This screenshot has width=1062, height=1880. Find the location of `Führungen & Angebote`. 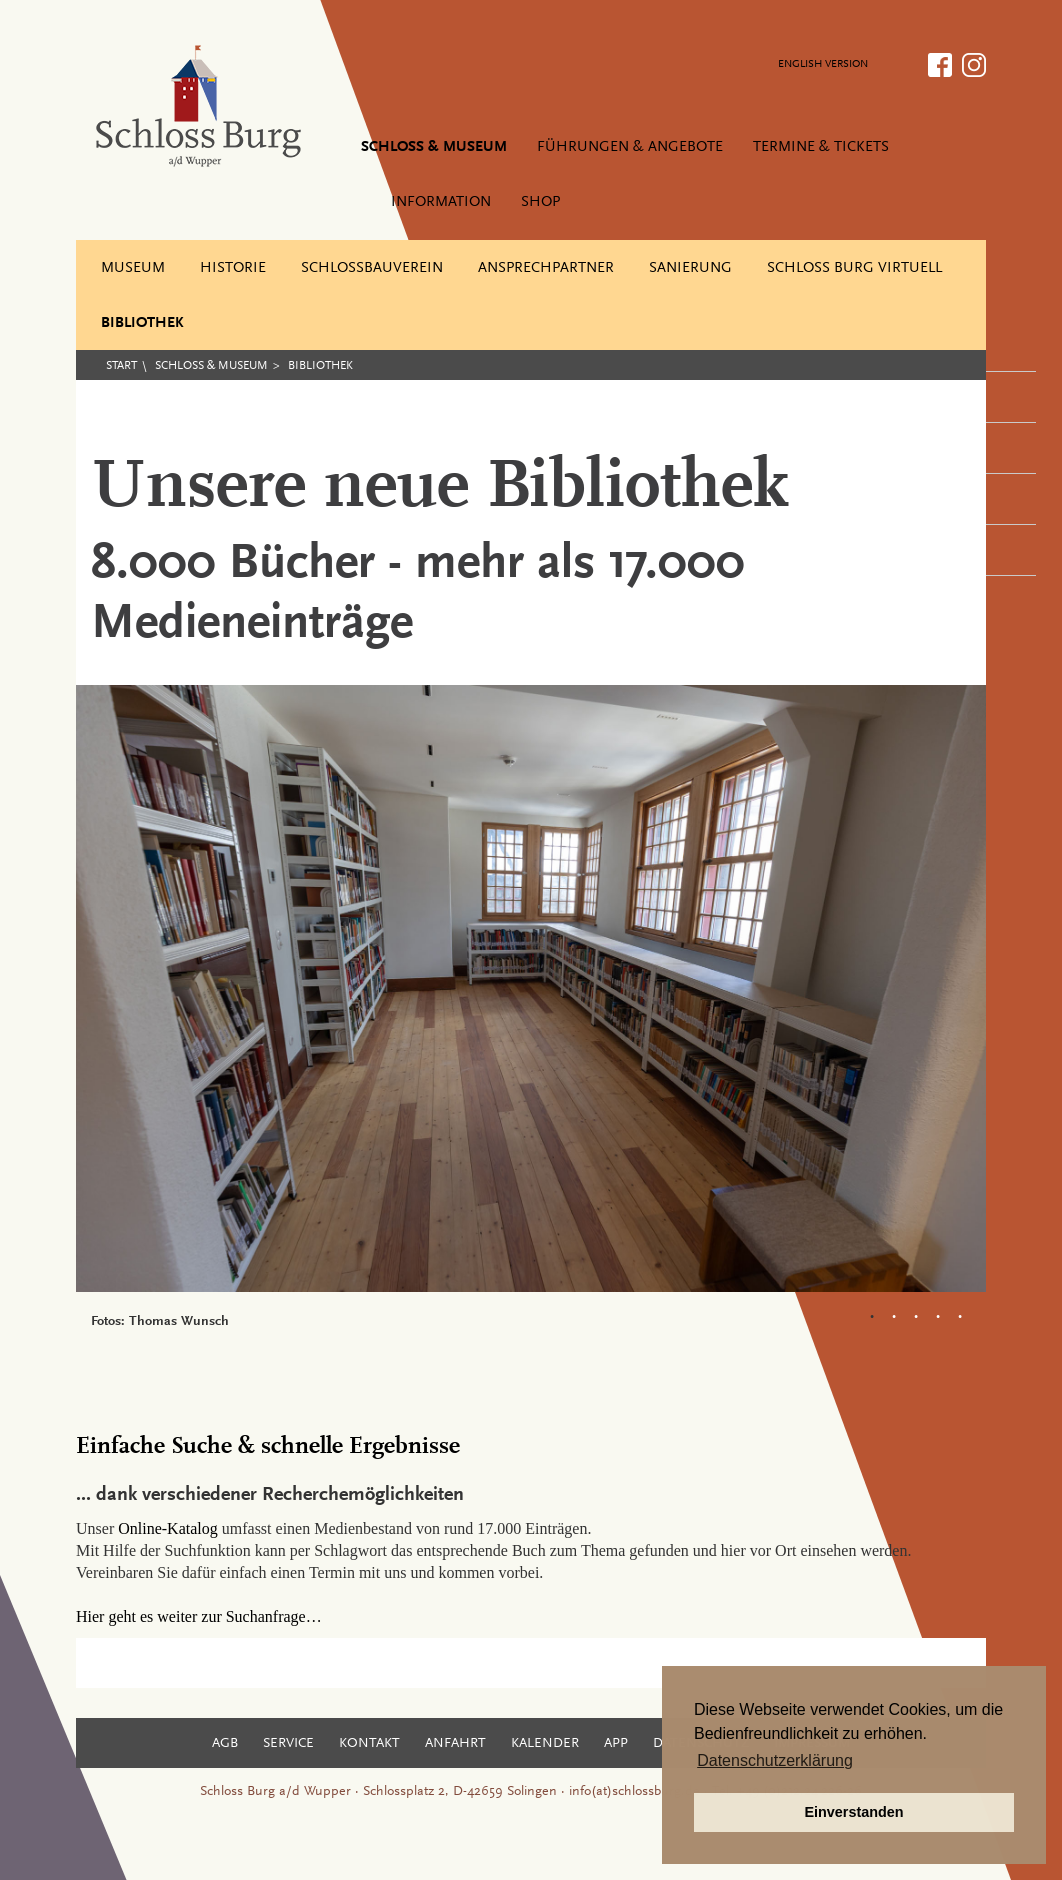

Führungen & Angebote is located at coordinates (630, 147).